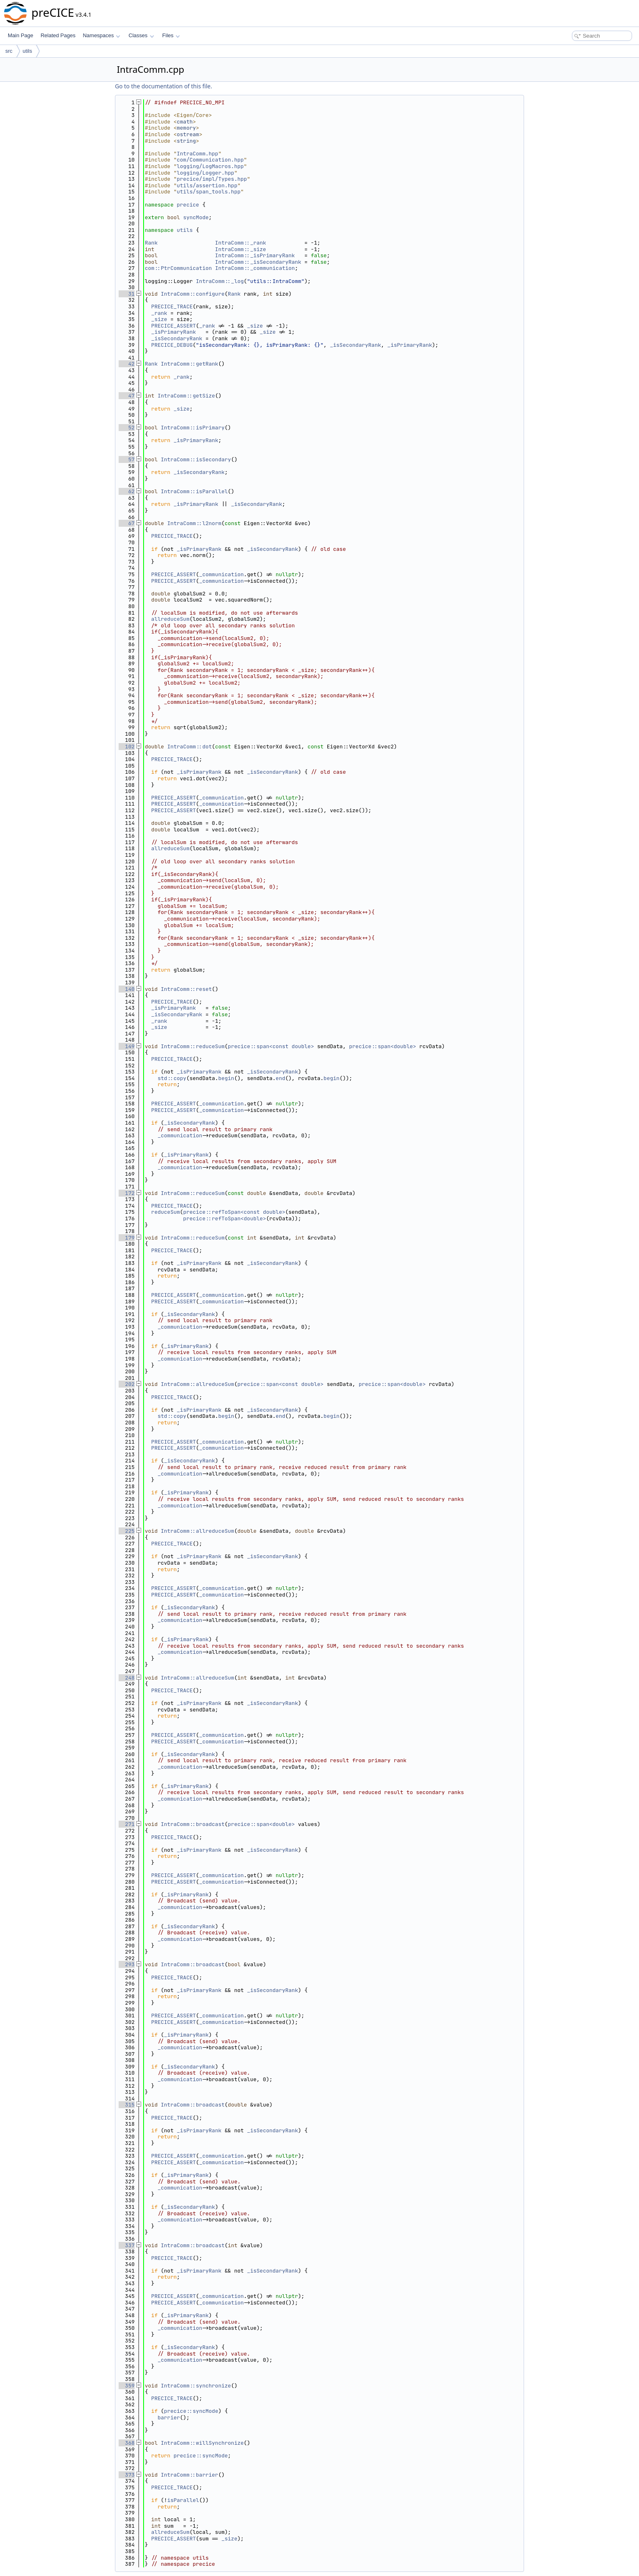 The width and height of the screenshot is (639, 2576). What do you see at coordinates (193, 1046) in the screenshot?
I see `IntraComm::reduceSum` at bounding box center [193, 1046].